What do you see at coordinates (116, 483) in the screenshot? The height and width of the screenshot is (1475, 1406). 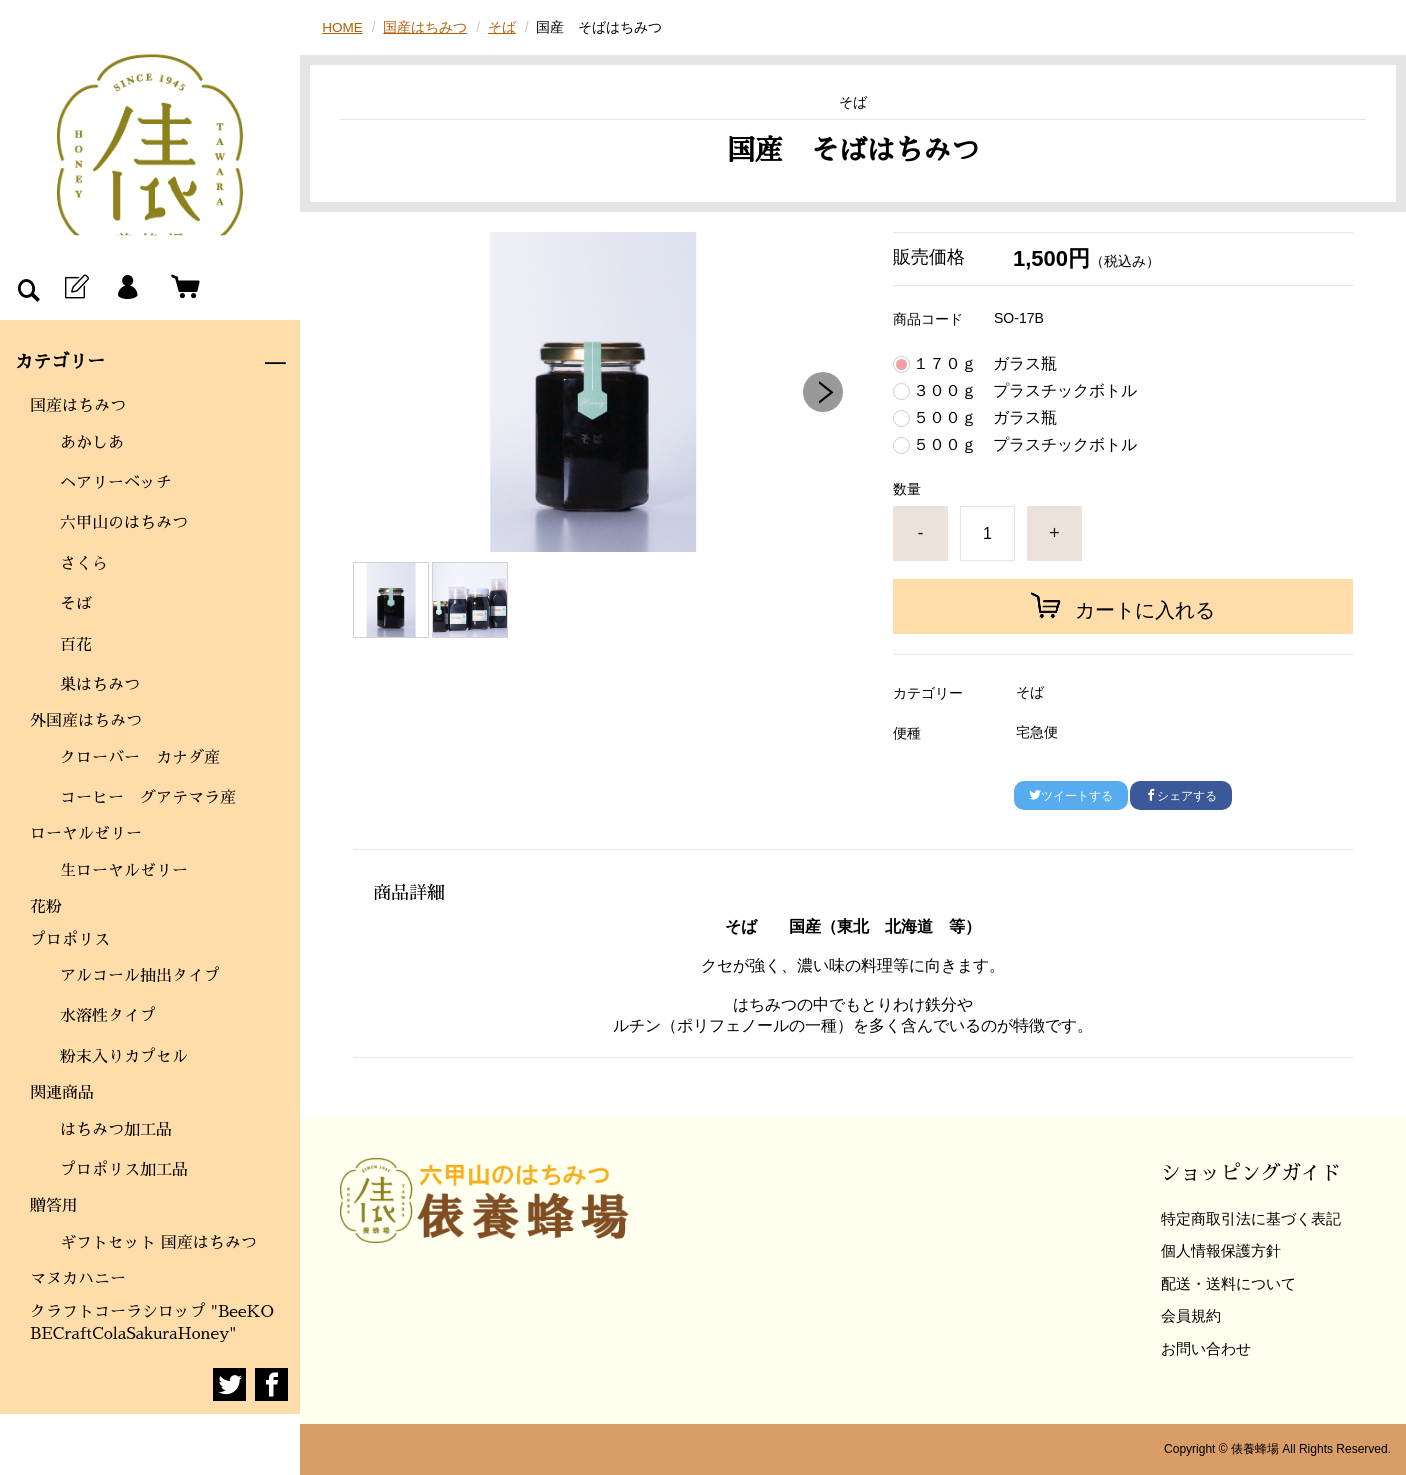 I see `ヘアリーベッチ` at bounding box center [116, 483].